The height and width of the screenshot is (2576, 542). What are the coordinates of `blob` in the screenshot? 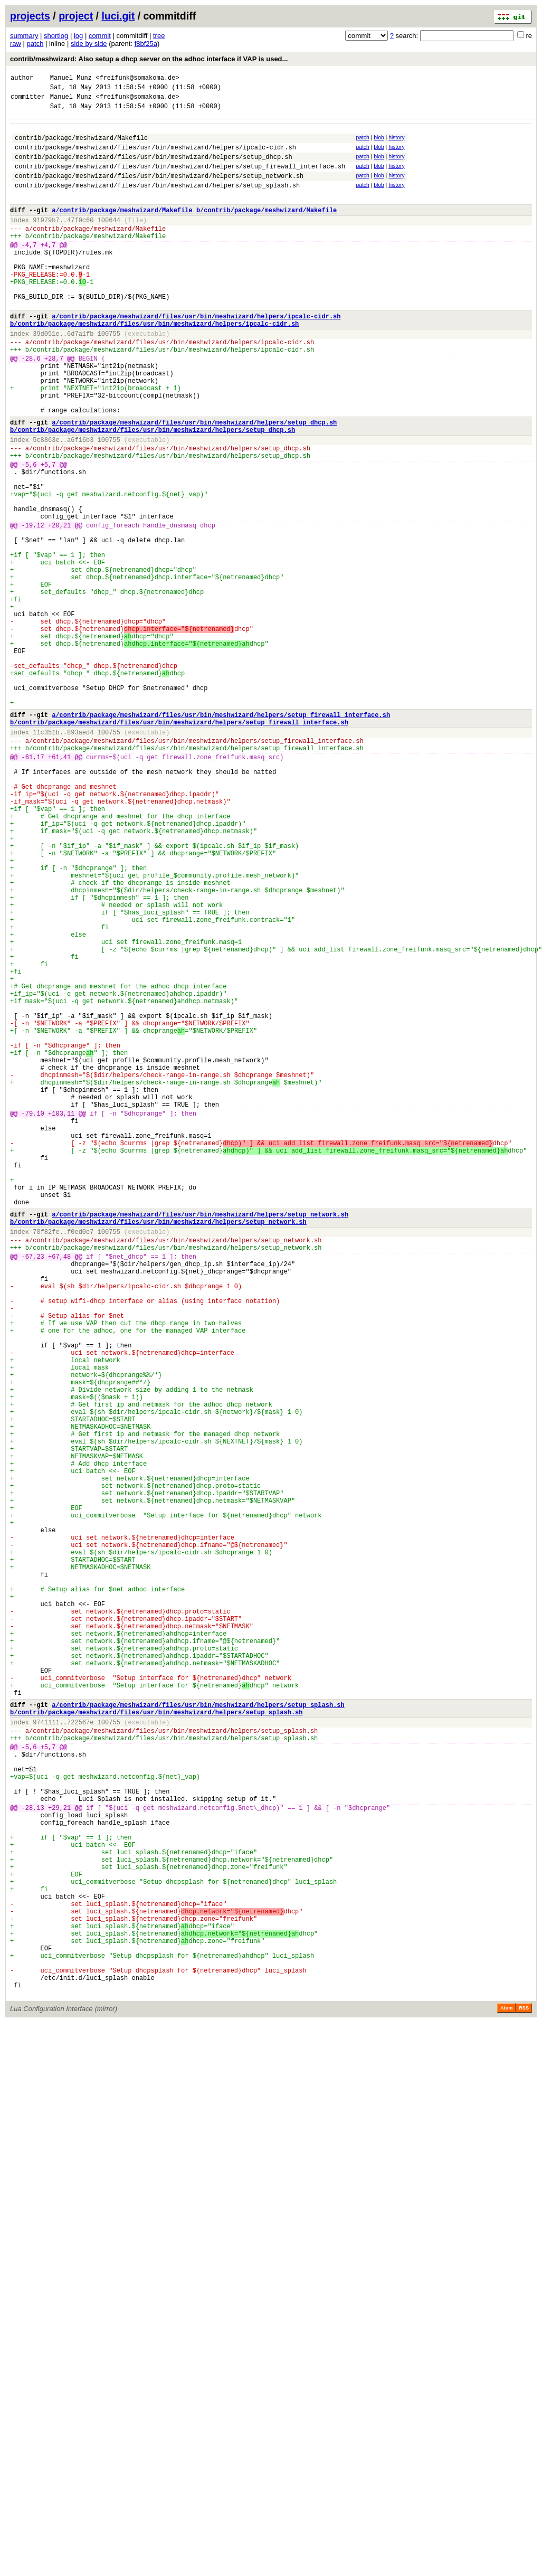 It's located at (379, 144).